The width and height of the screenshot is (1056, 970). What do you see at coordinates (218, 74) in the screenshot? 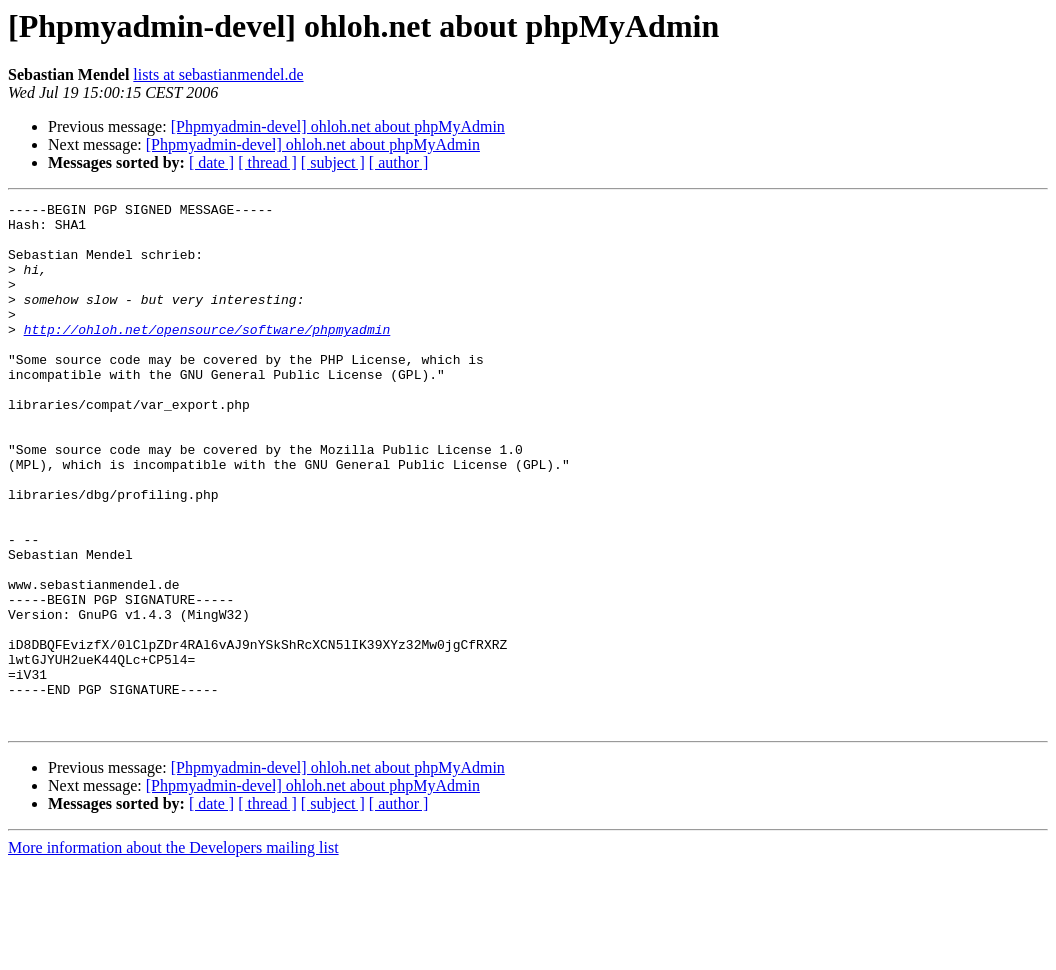
I see `lists at sebastianmendel.de` at bounding box center [218, 74].